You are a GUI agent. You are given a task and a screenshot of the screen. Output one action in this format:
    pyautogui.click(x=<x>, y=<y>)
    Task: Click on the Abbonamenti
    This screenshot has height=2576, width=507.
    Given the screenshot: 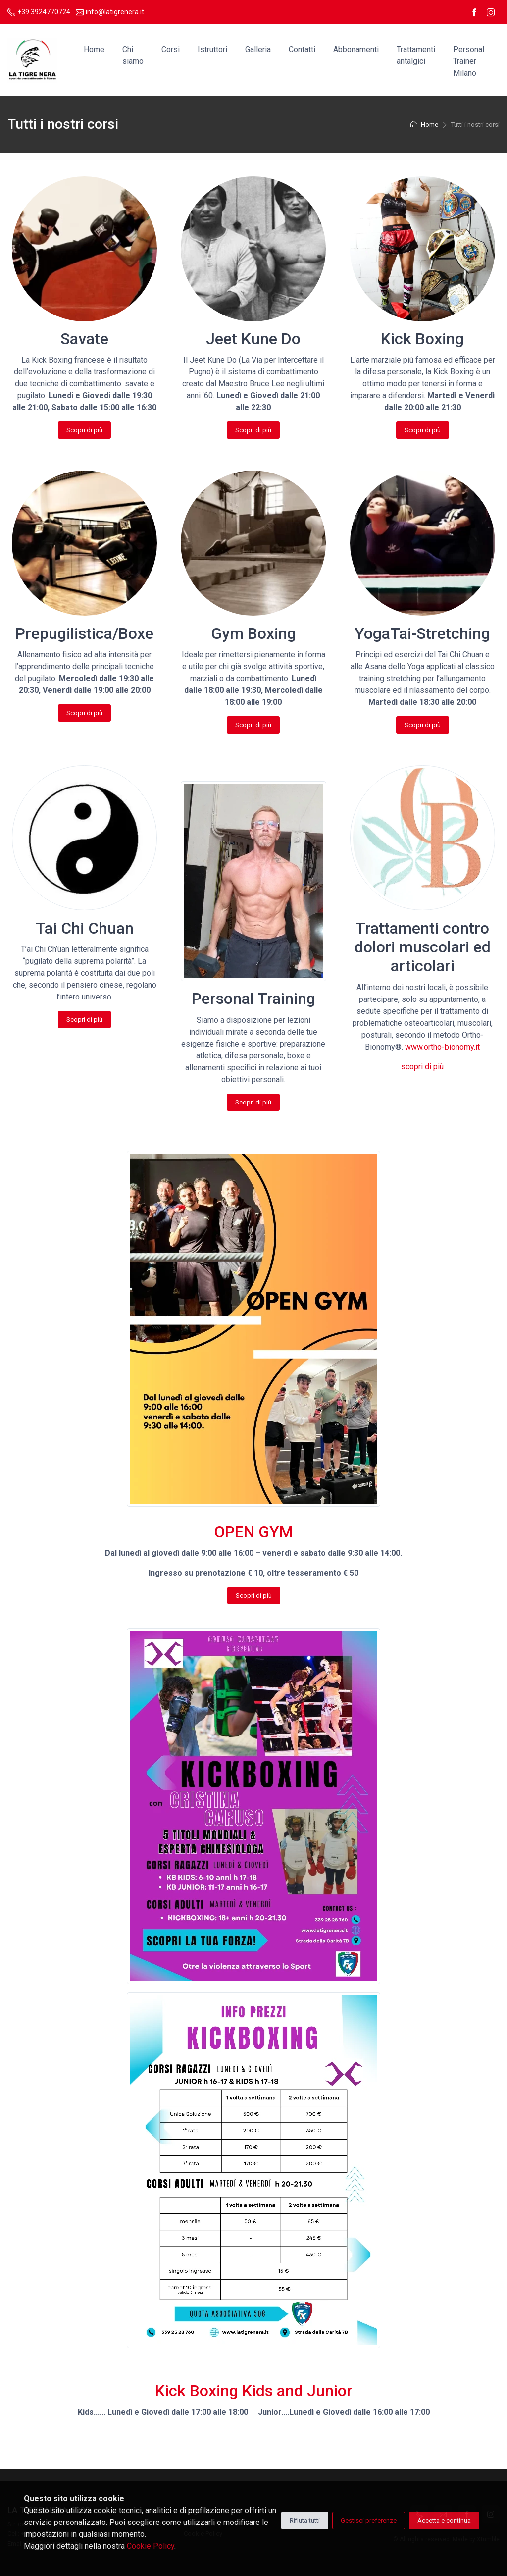 What is the action you would take?
    pyautogui.click(x=356, y=49)
    